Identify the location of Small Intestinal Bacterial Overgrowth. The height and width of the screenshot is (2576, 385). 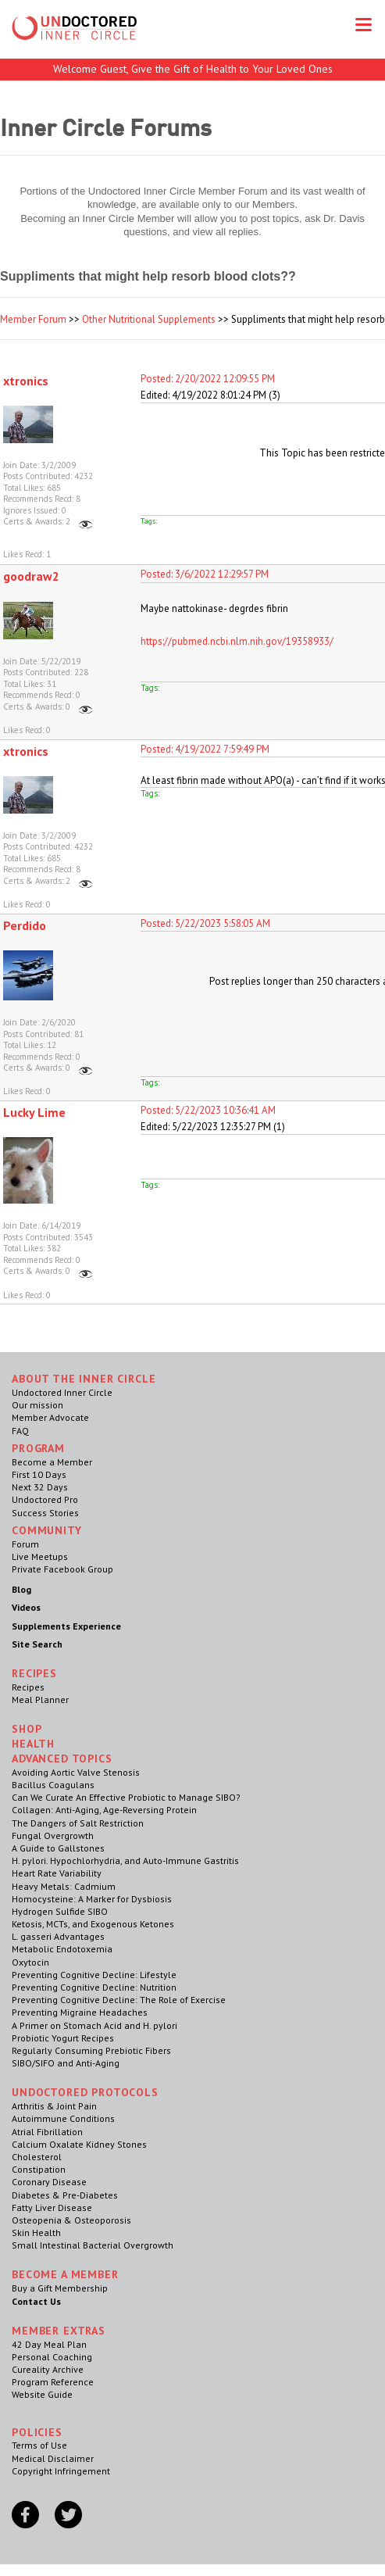
(92, 2245).